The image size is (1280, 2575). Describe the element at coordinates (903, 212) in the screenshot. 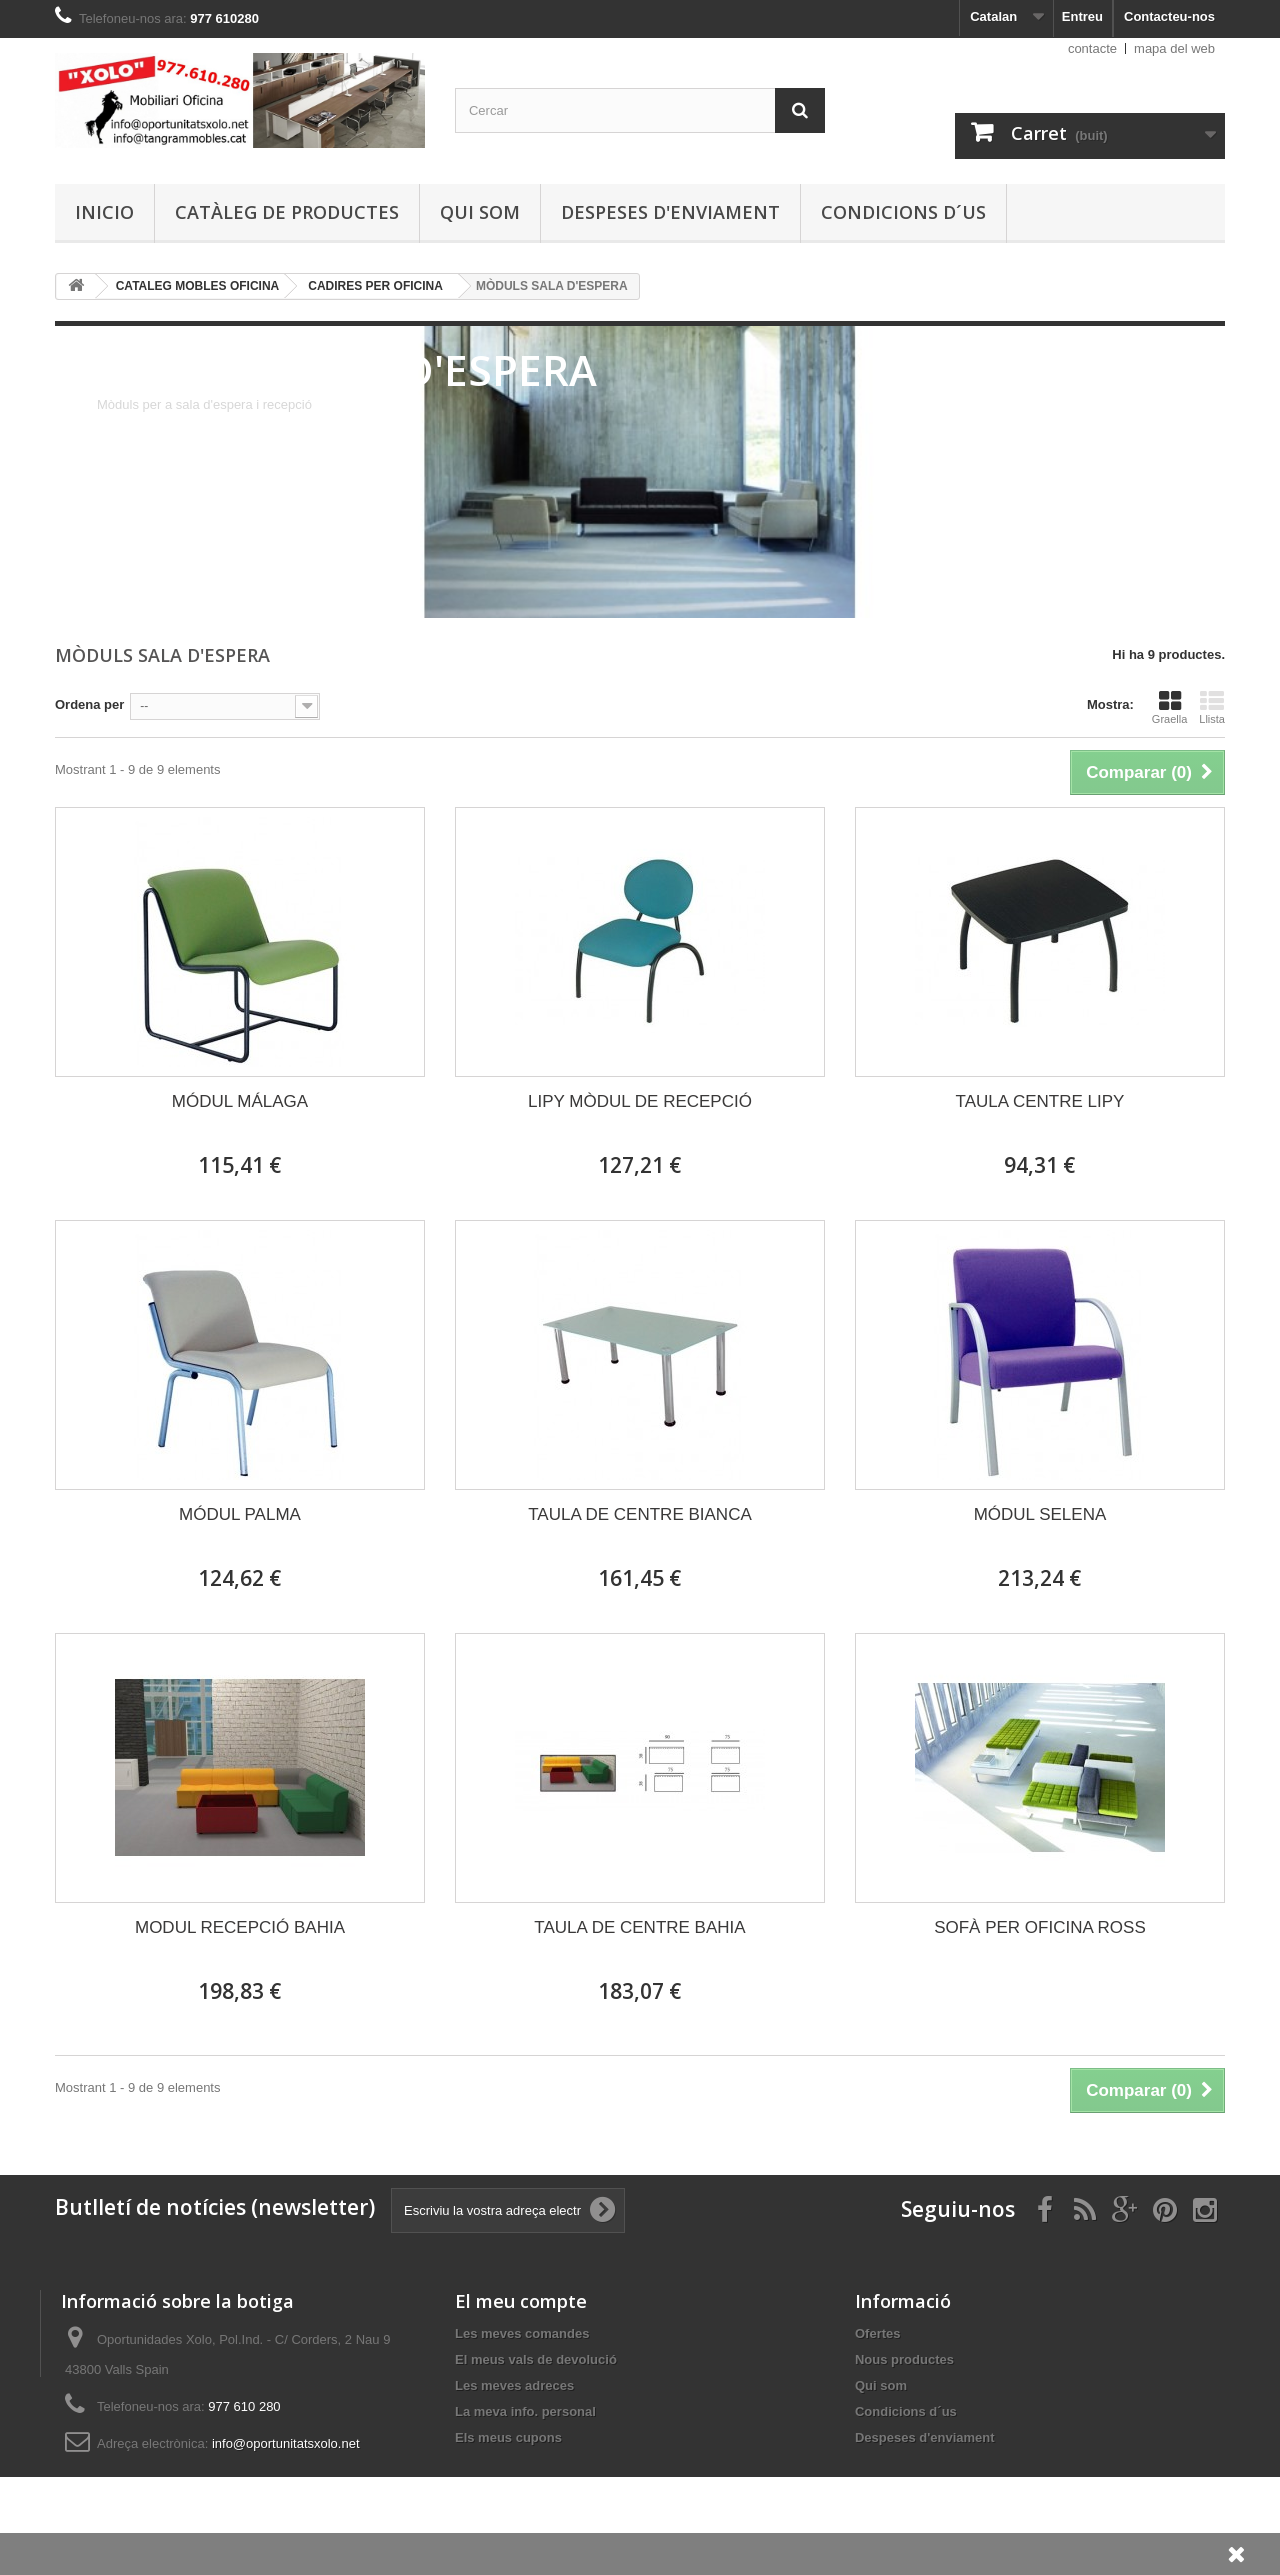

I see `Condicions d´us` at that location.